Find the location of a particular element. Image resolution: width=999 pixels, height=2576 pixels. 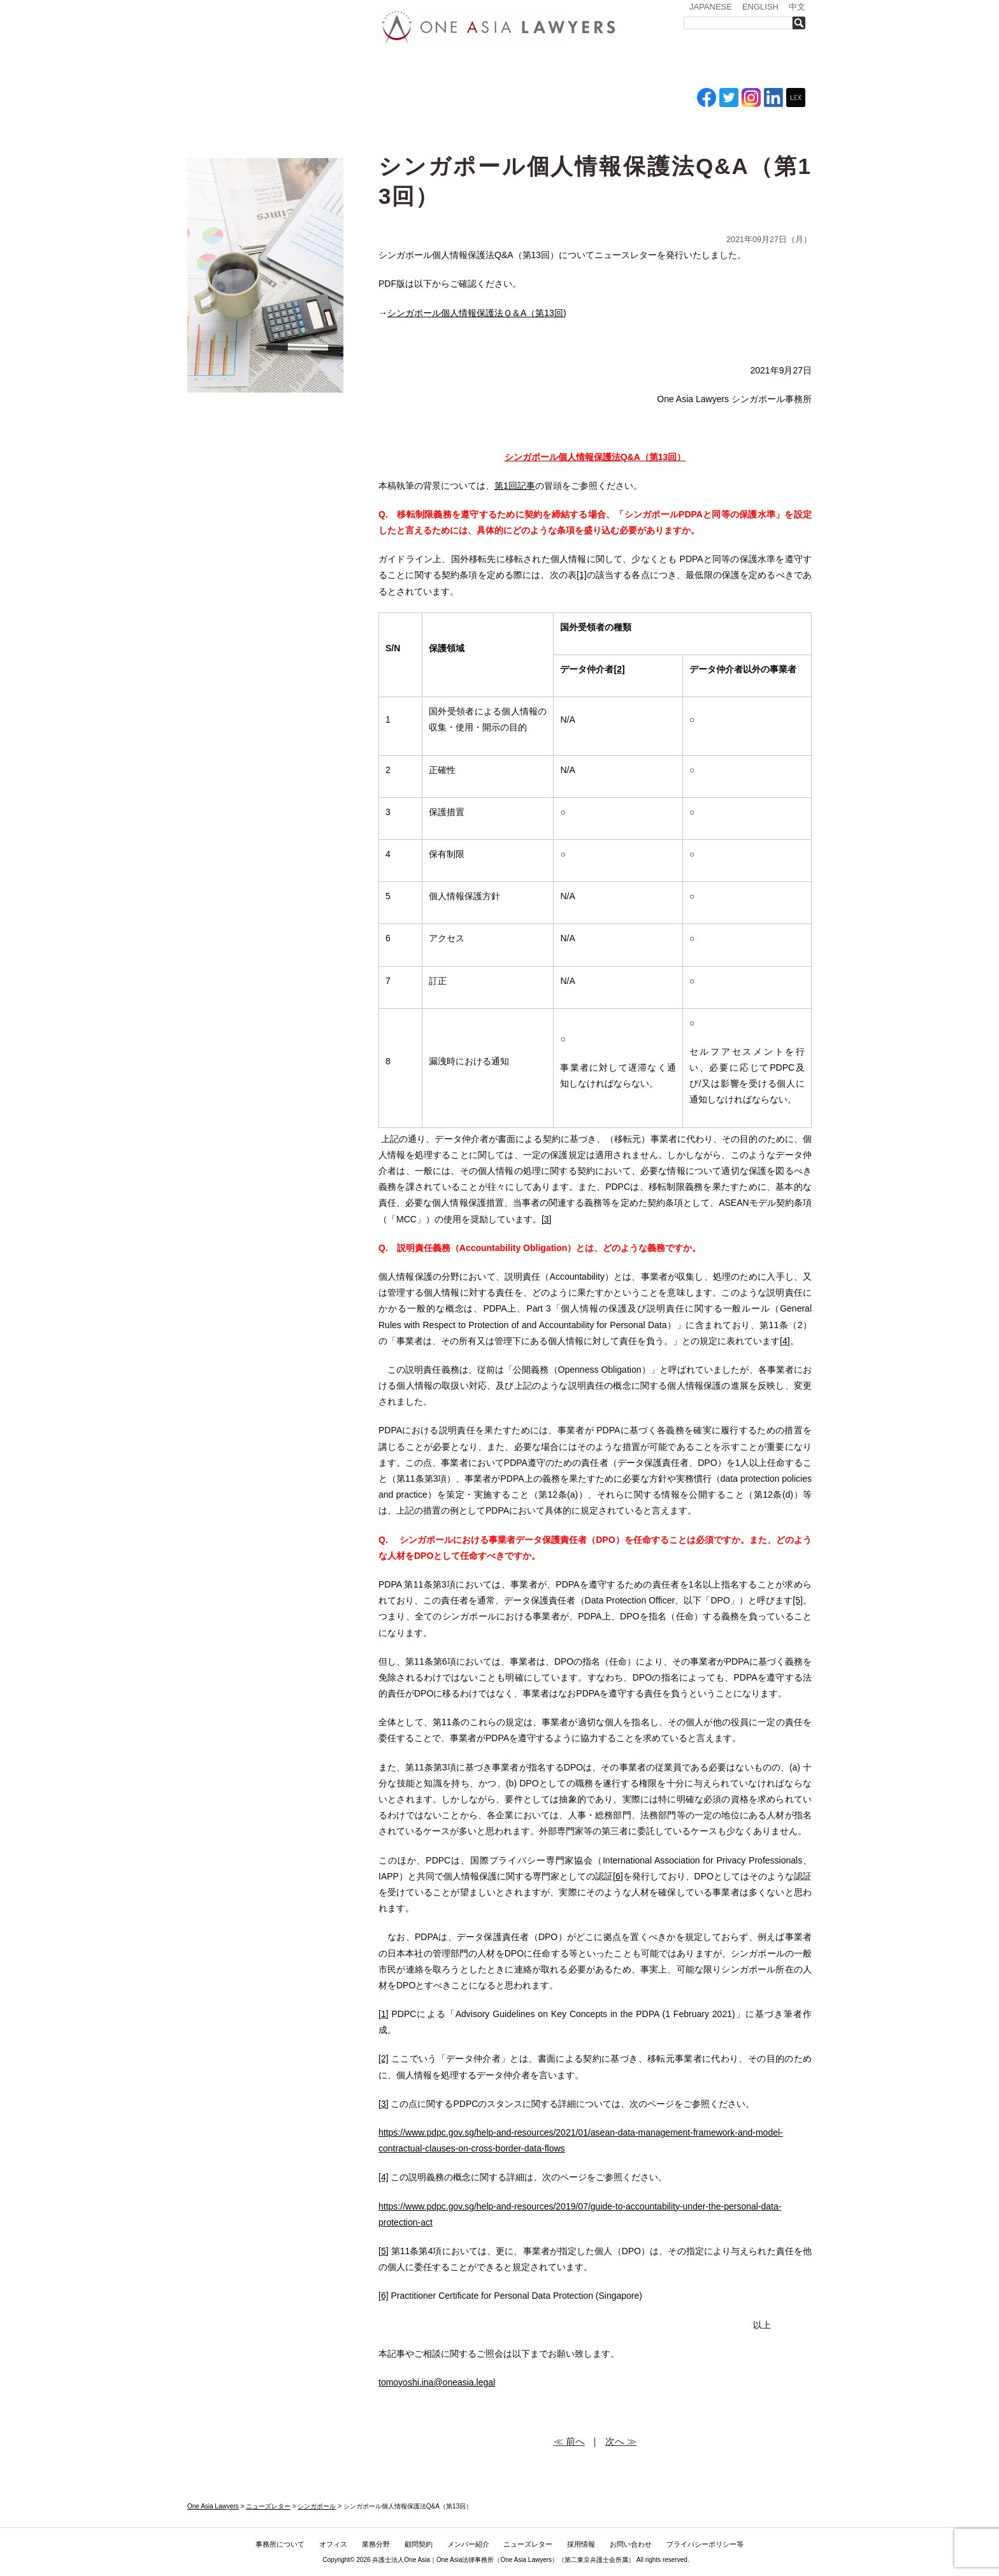

トップ is located at coordinates (219, 69).